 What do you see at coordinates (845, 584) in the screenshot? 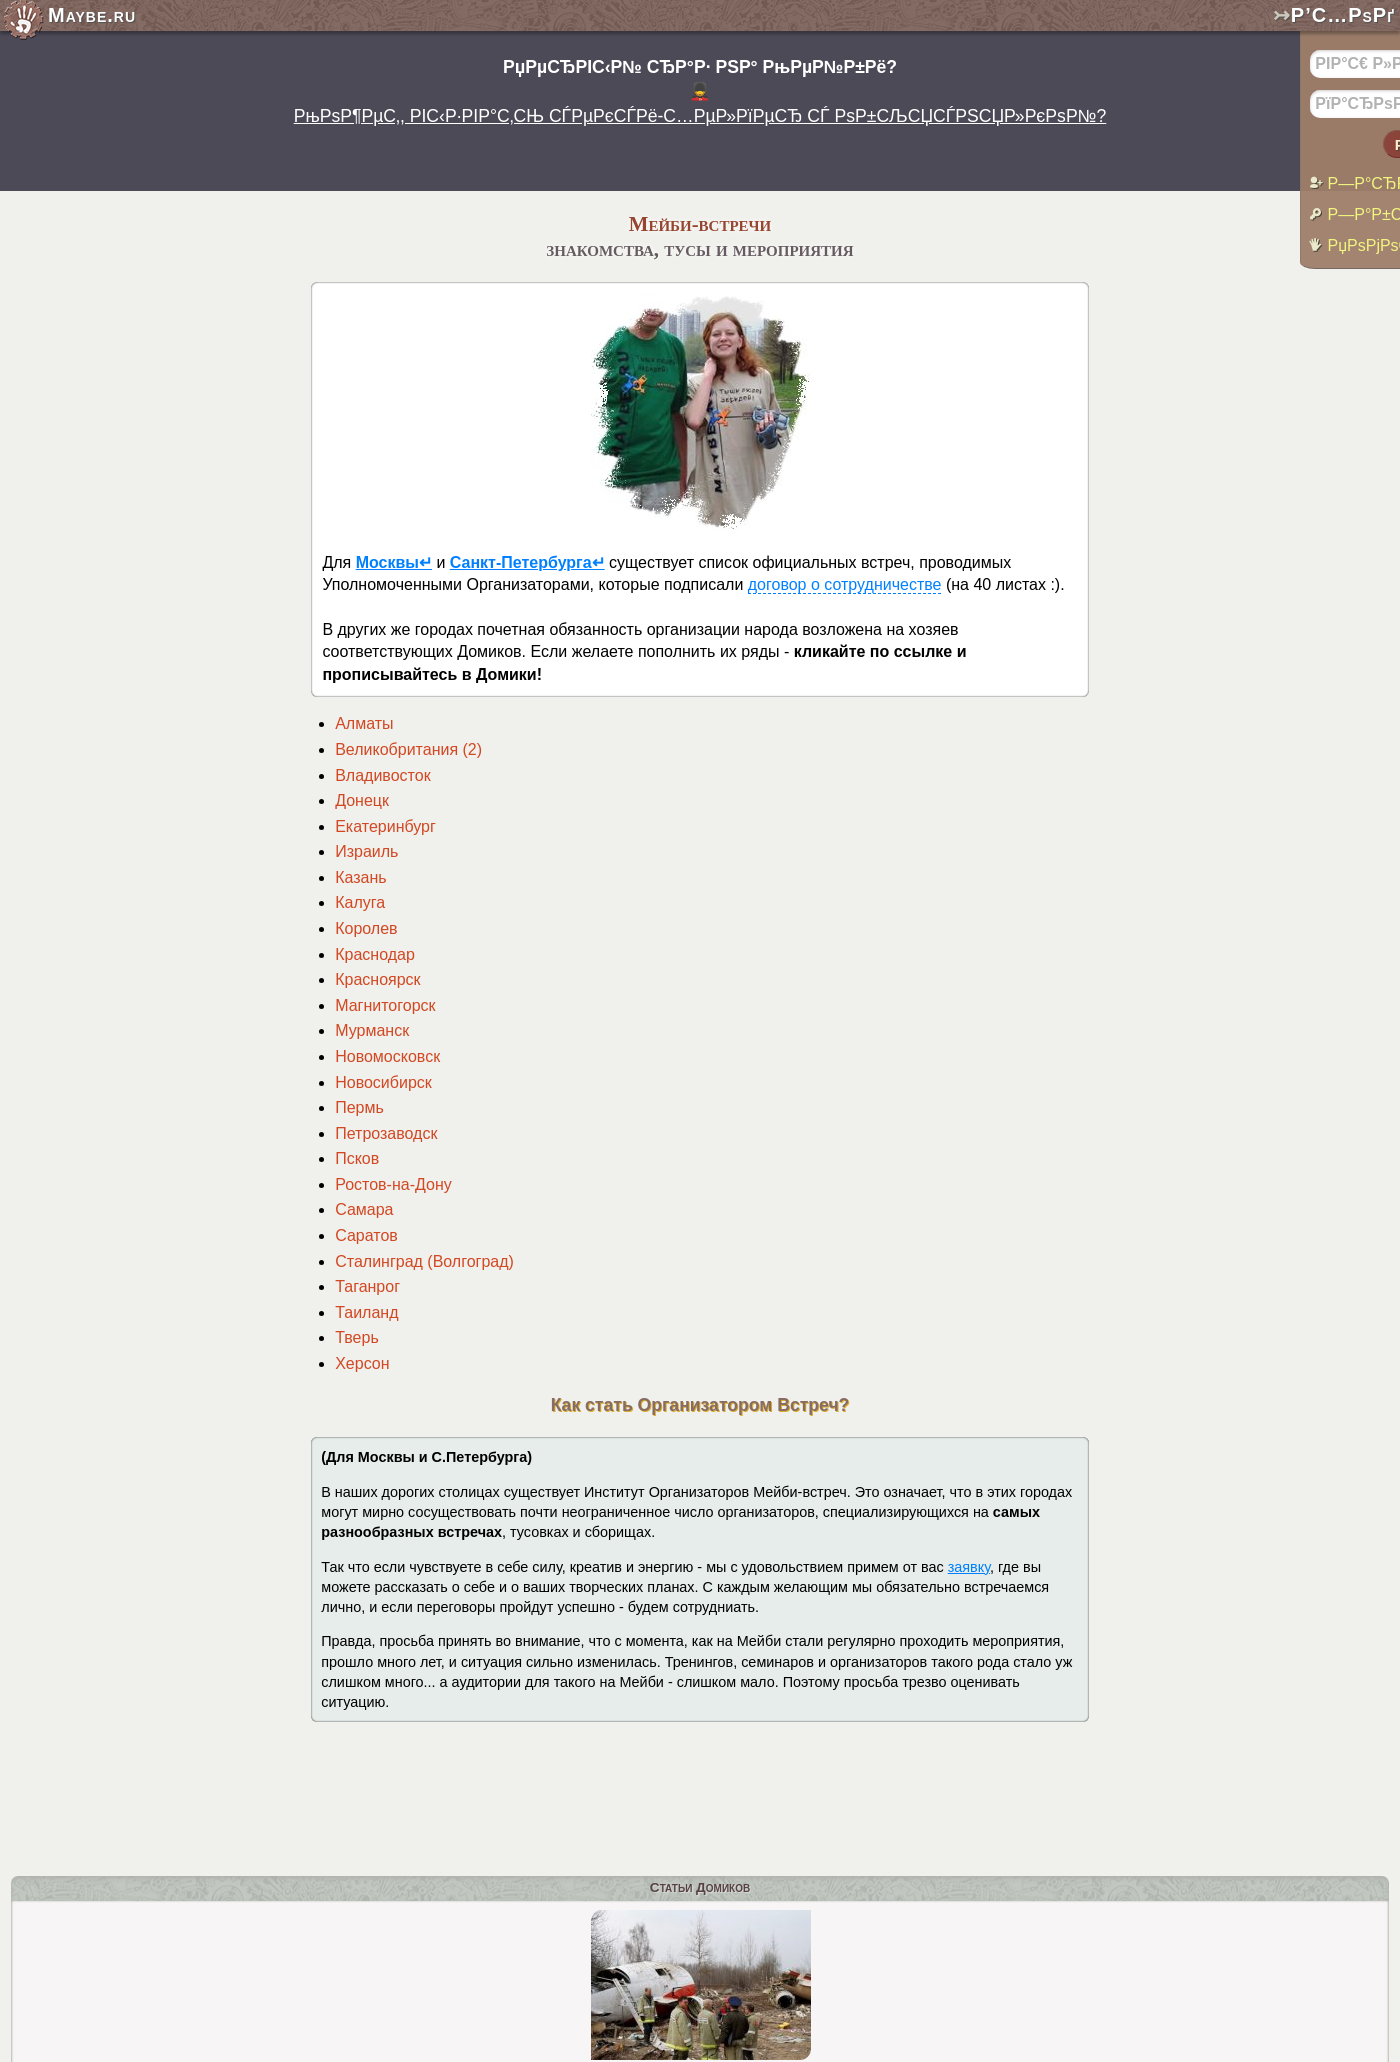
I see `договор о сотрудничестве` at bounding box center [845, 584].